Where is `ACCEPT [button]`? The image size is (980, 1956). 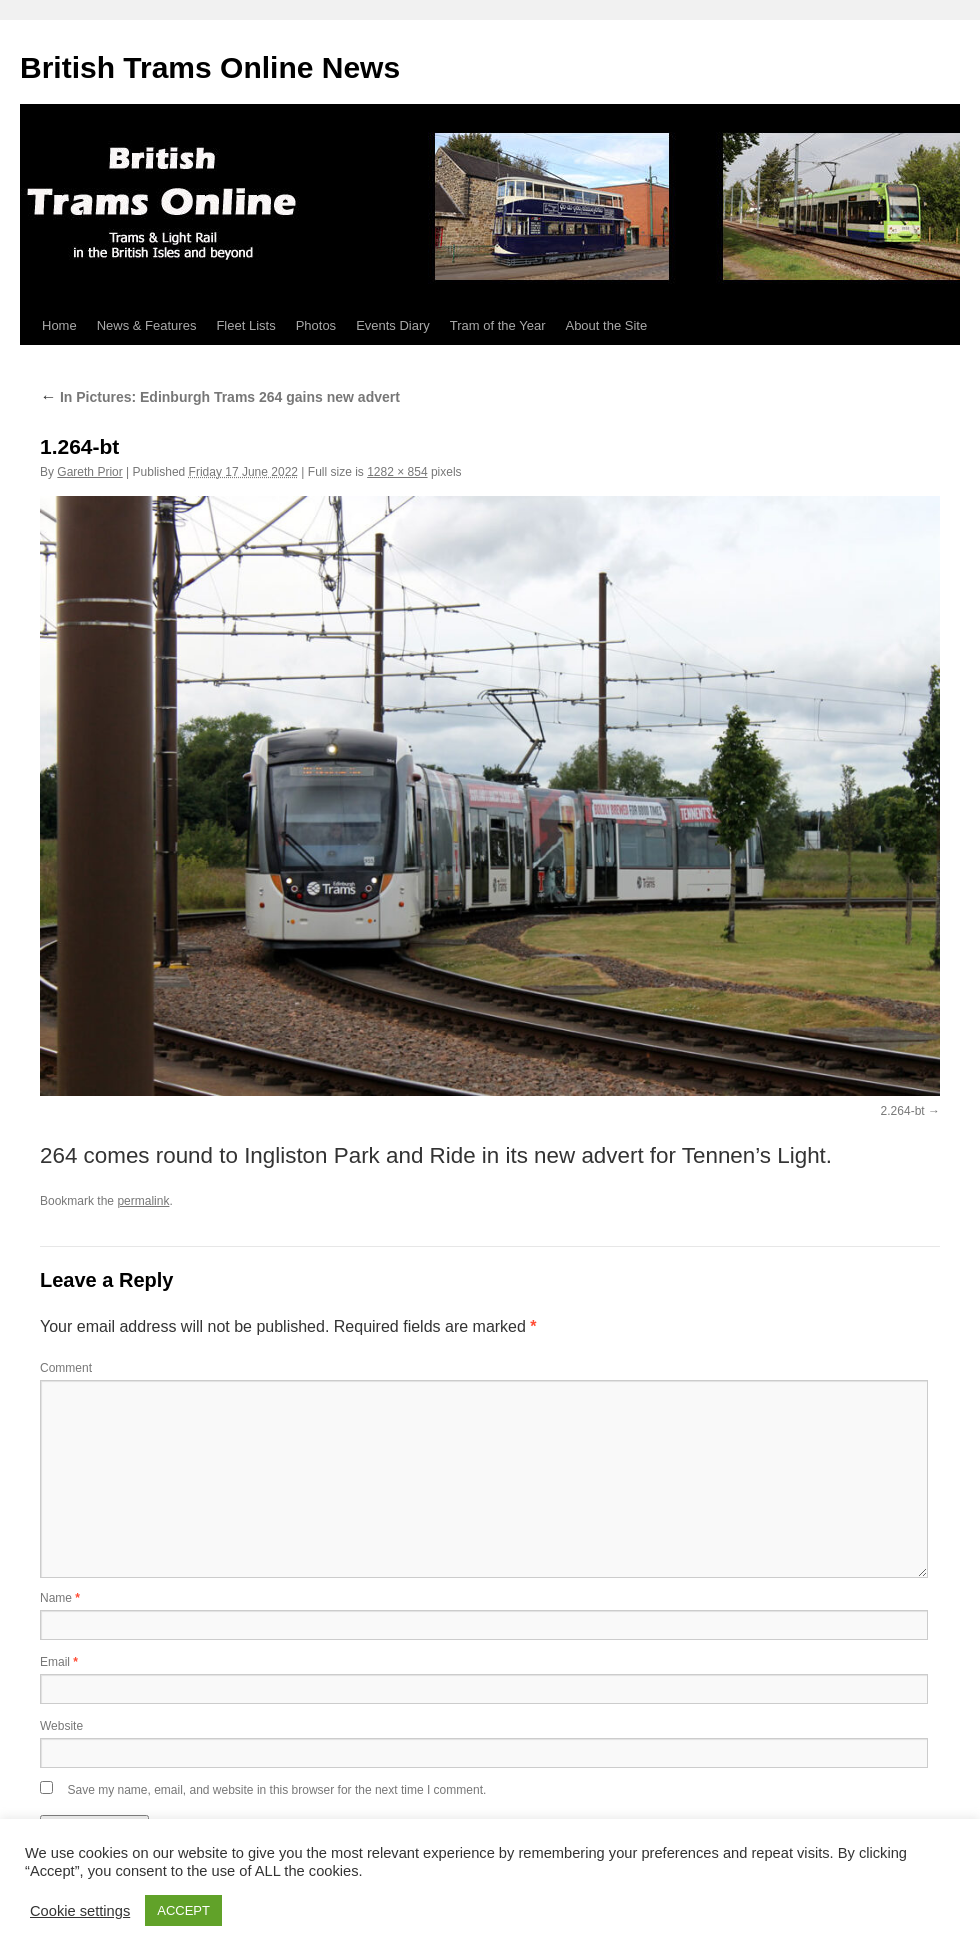
ACCEPT [button] is located at coordinates (183, 1910).